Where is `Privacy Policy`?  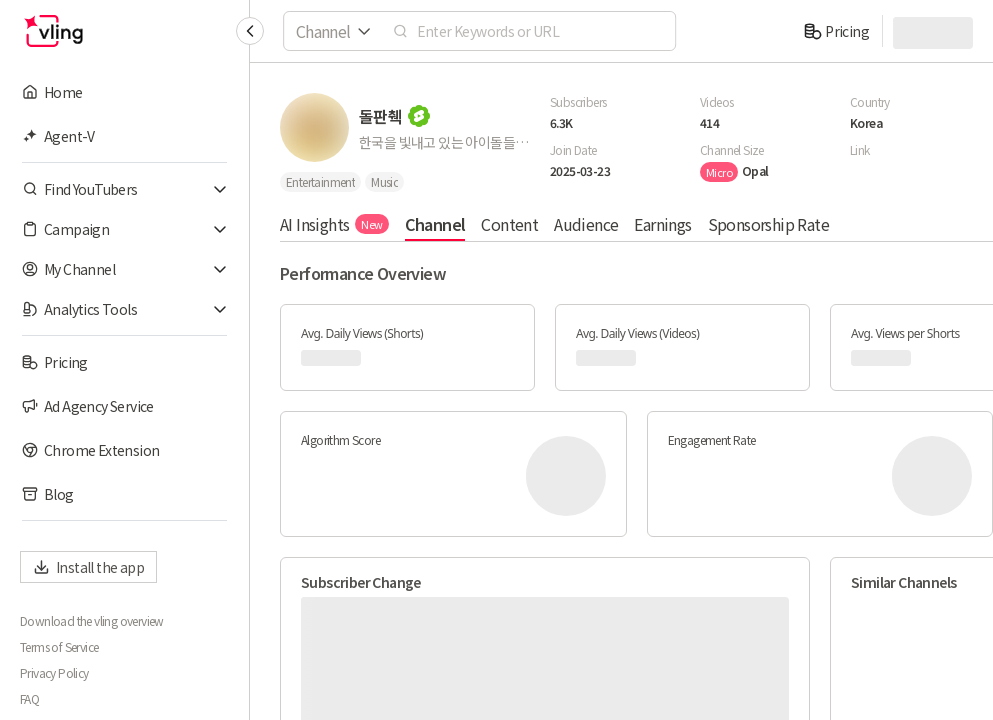 Privacy Policy is located at coordinates (54, 673).